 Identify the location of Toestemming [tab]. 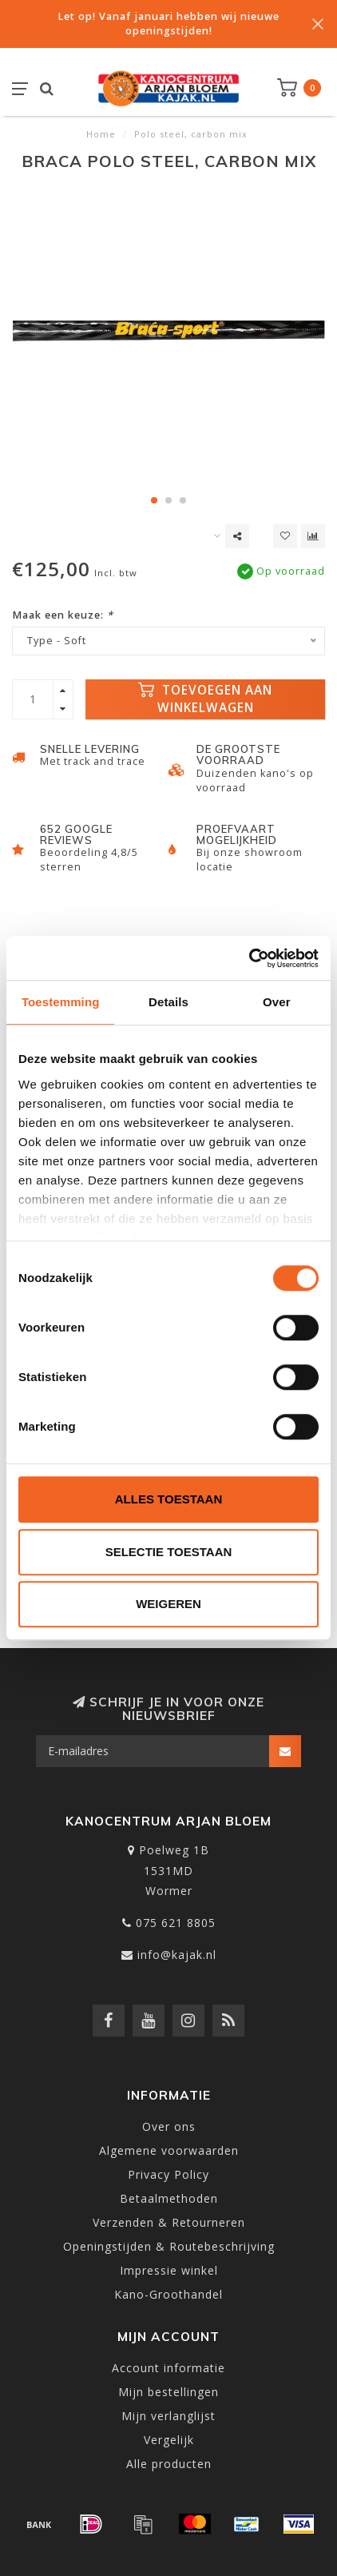
(61, 1002).